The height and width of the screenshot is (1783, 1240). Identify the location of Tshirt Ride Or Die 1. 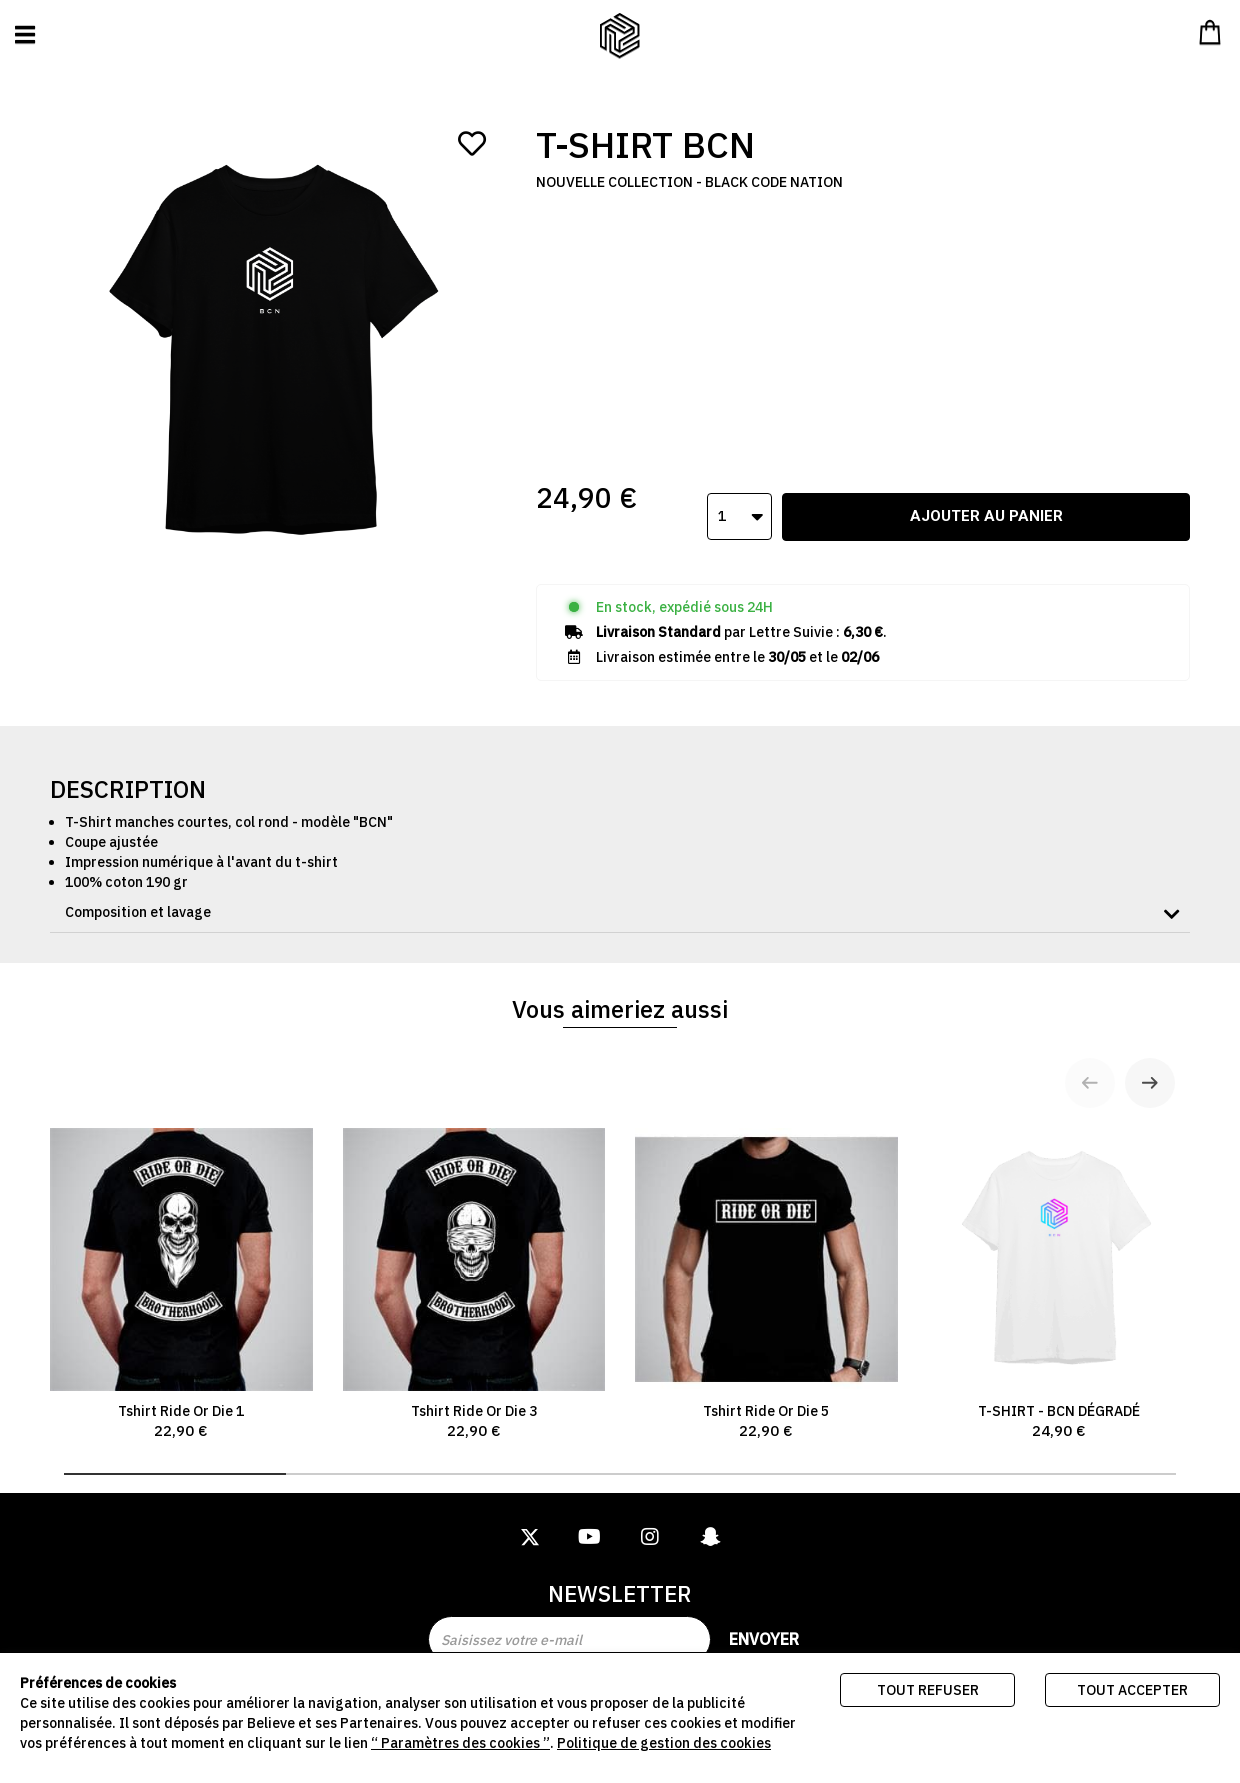
(181, 1258).